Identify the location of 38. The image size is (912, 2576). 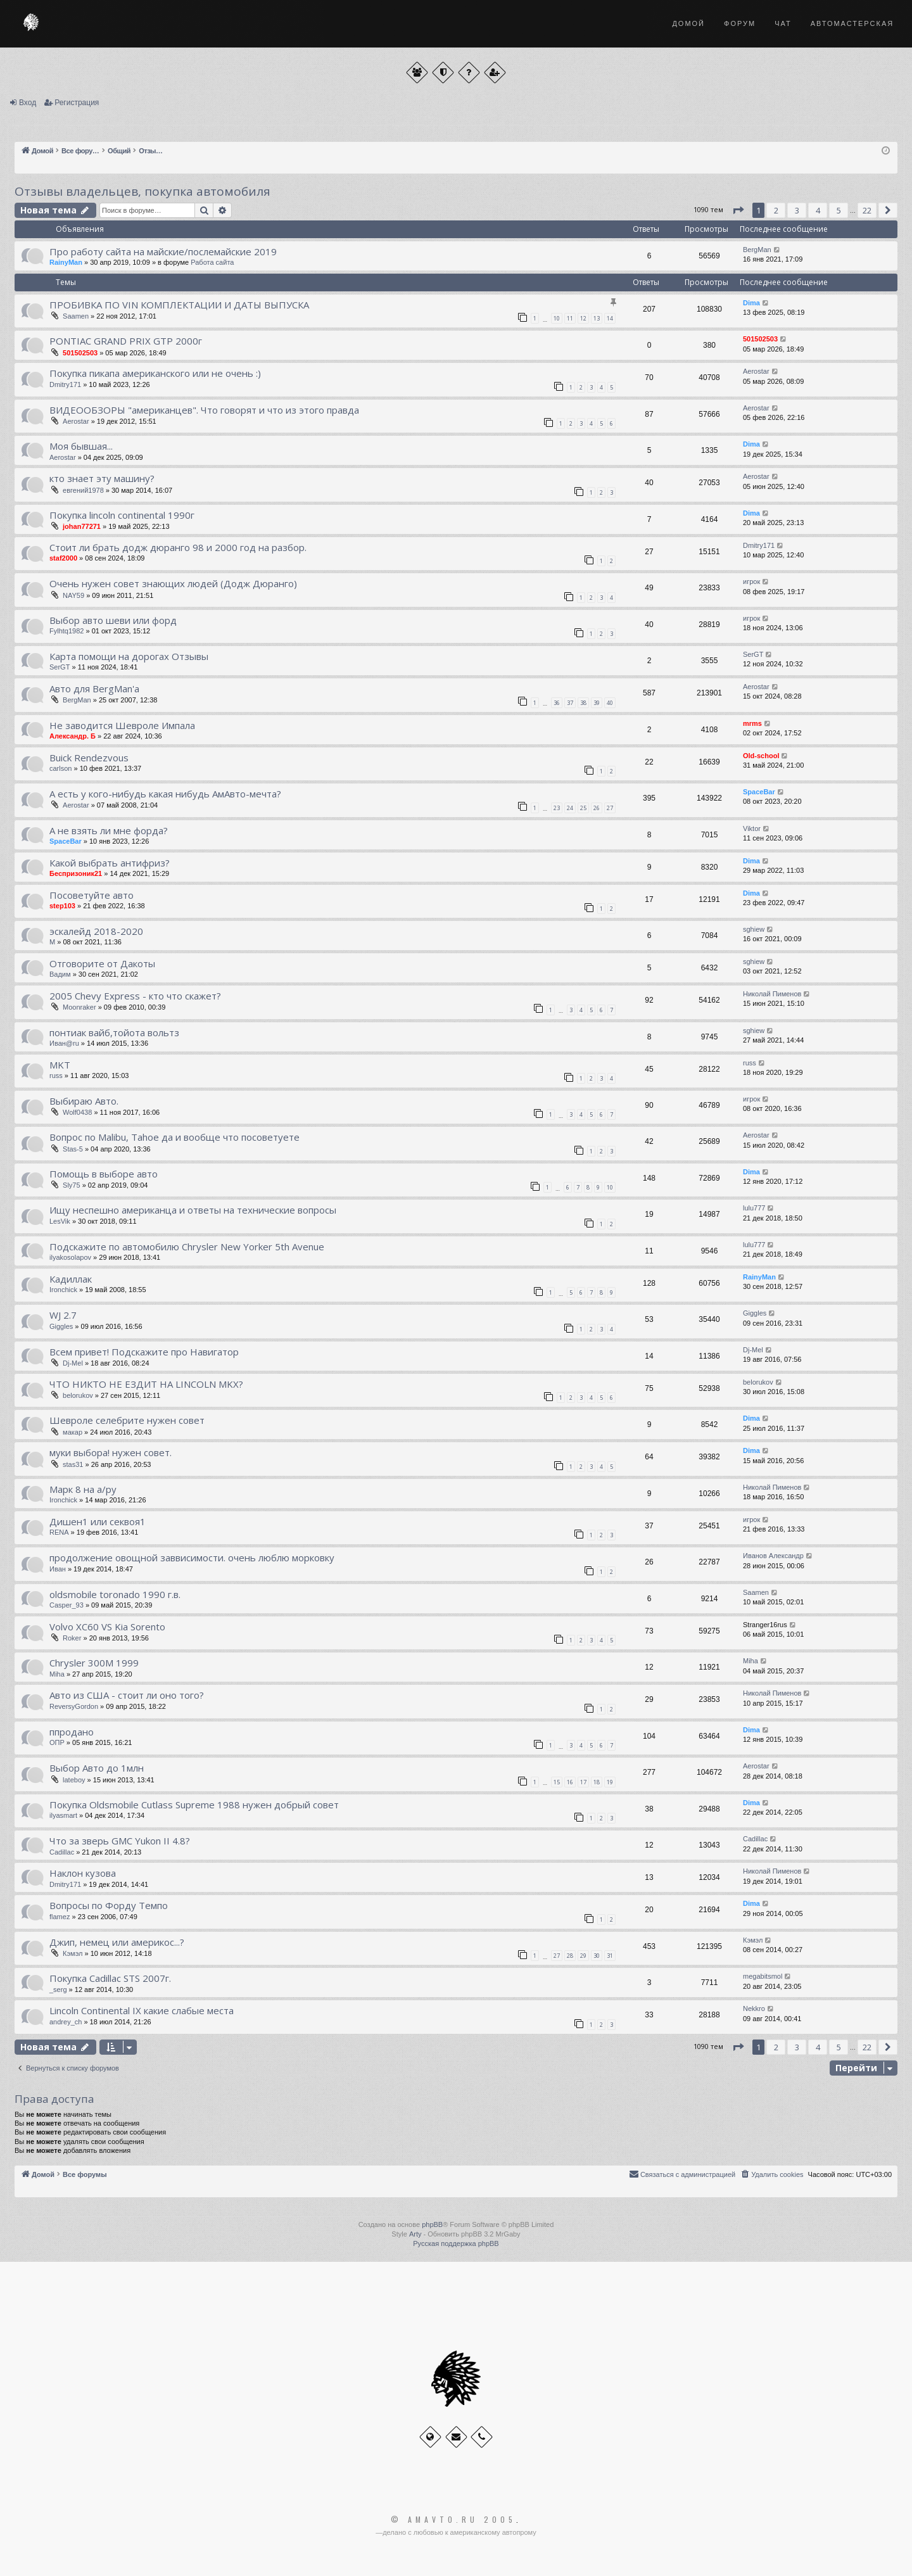
(583, 703).